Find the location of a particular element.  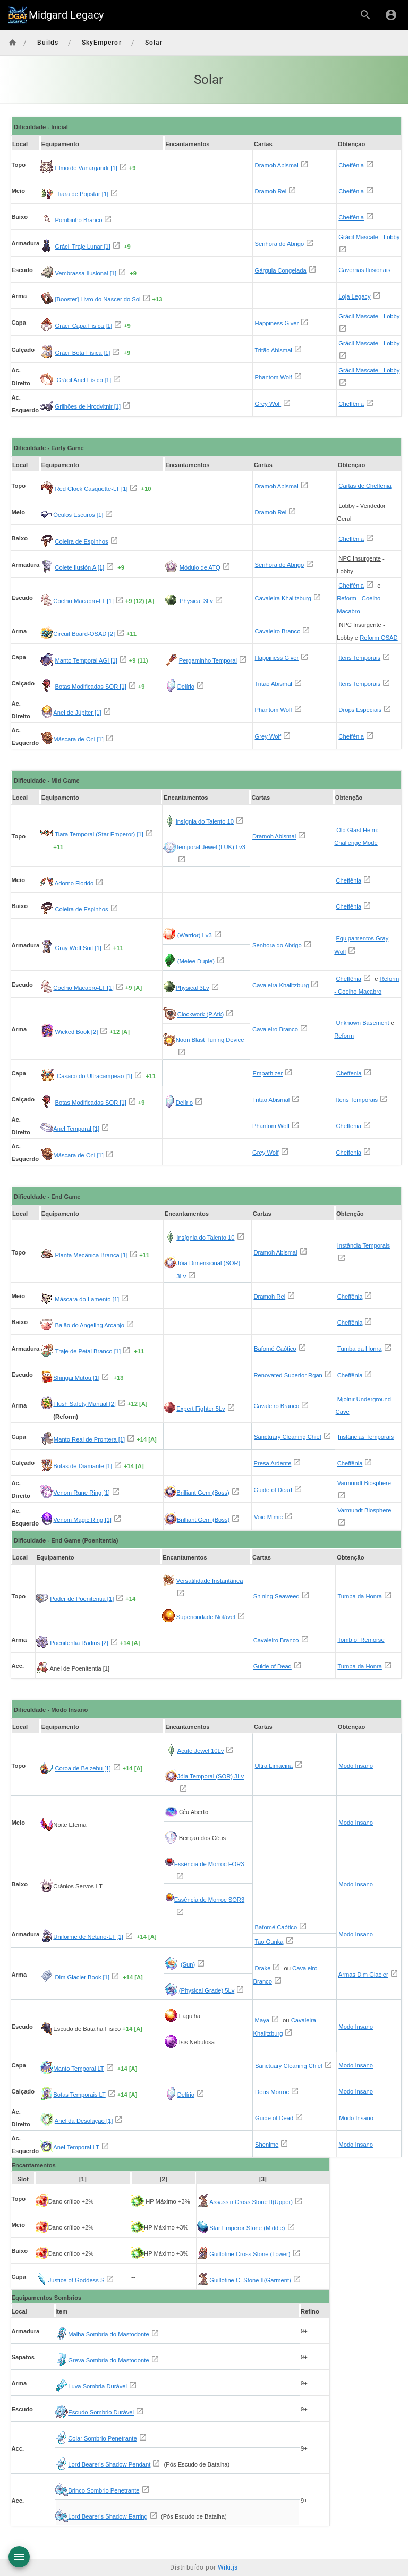

Wiki.js is located at coordinates (228, 2567).